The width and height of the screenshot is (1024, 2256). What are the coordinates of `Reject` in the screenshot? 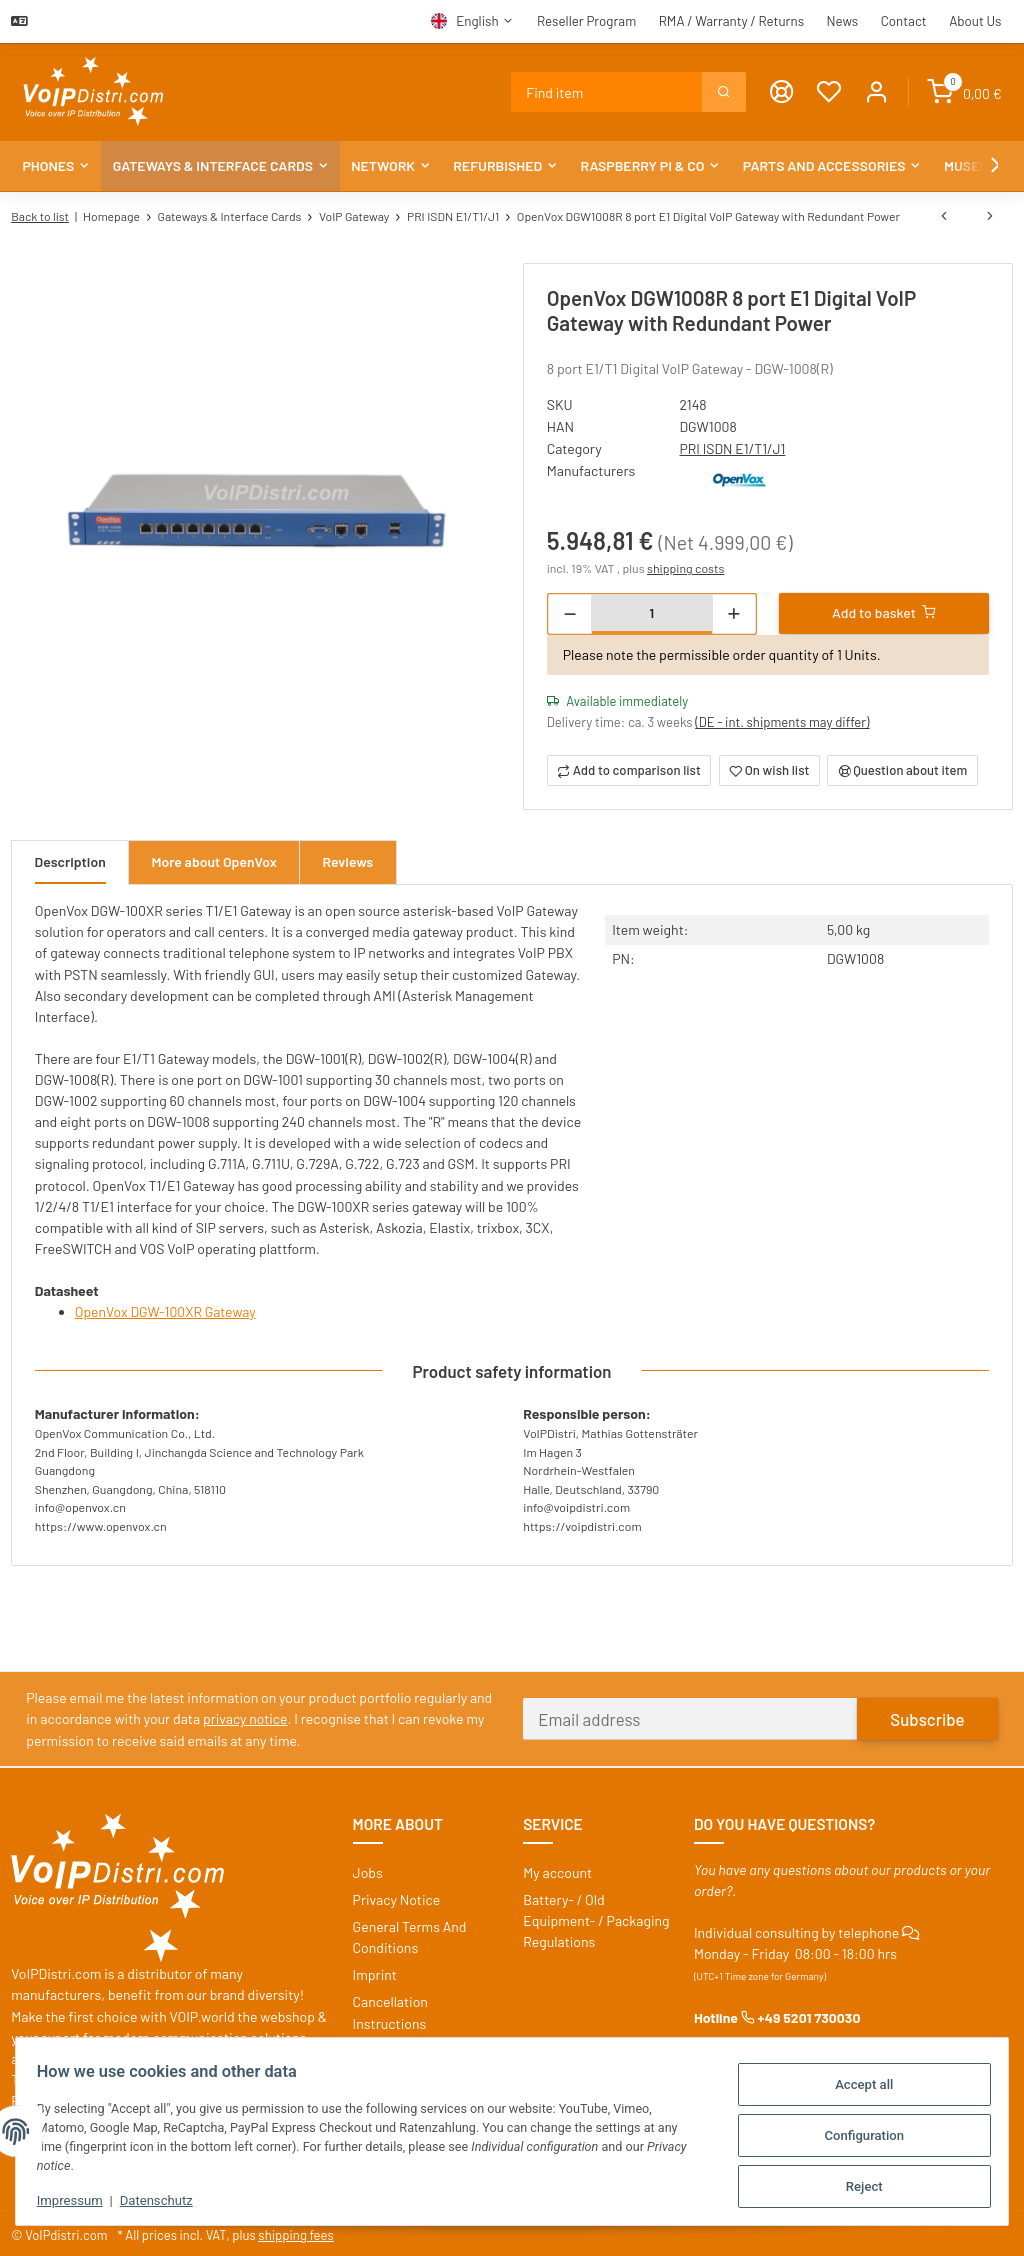 It's located at (855, 2181).